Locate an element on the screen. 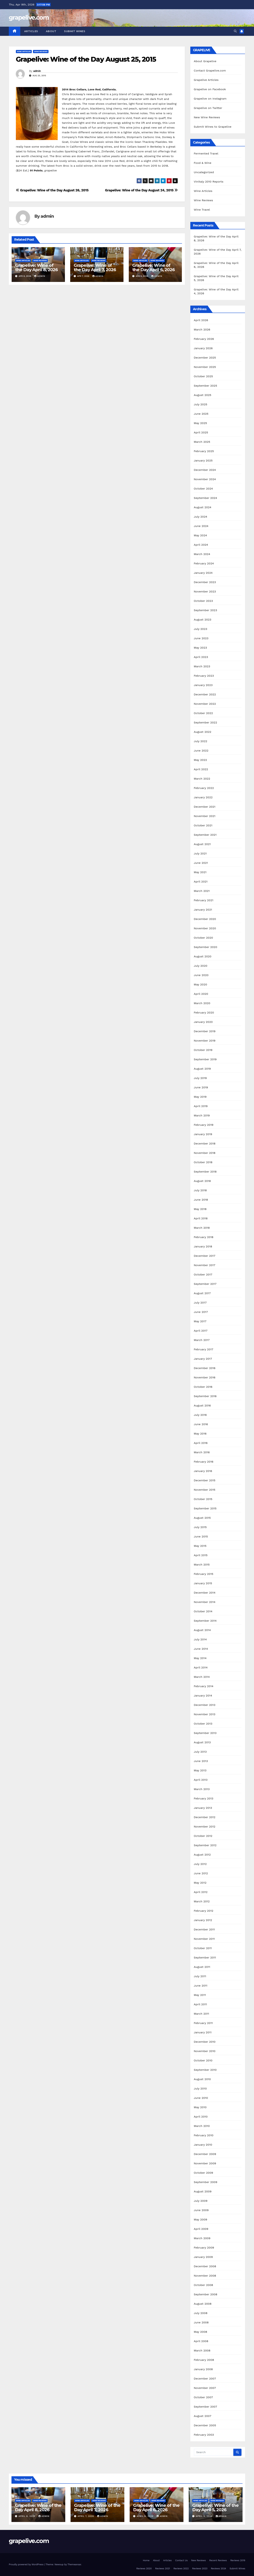 The image size is (254, 2576). Articles is located at coordinates (31, 31).